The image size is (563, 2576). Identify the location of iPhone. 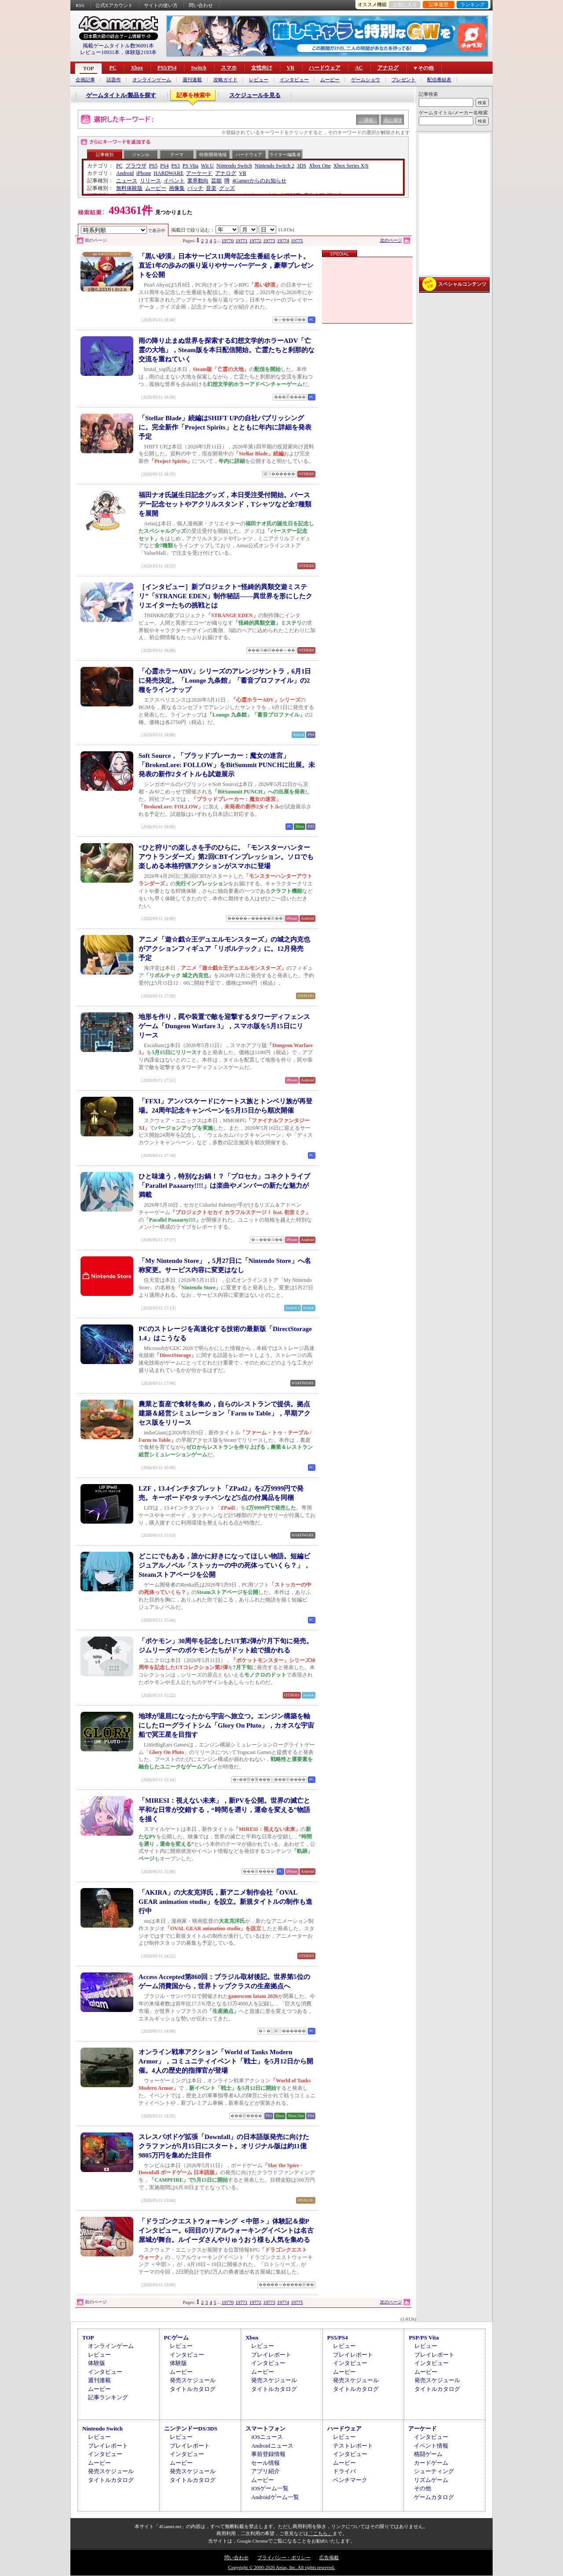
(143, 173).